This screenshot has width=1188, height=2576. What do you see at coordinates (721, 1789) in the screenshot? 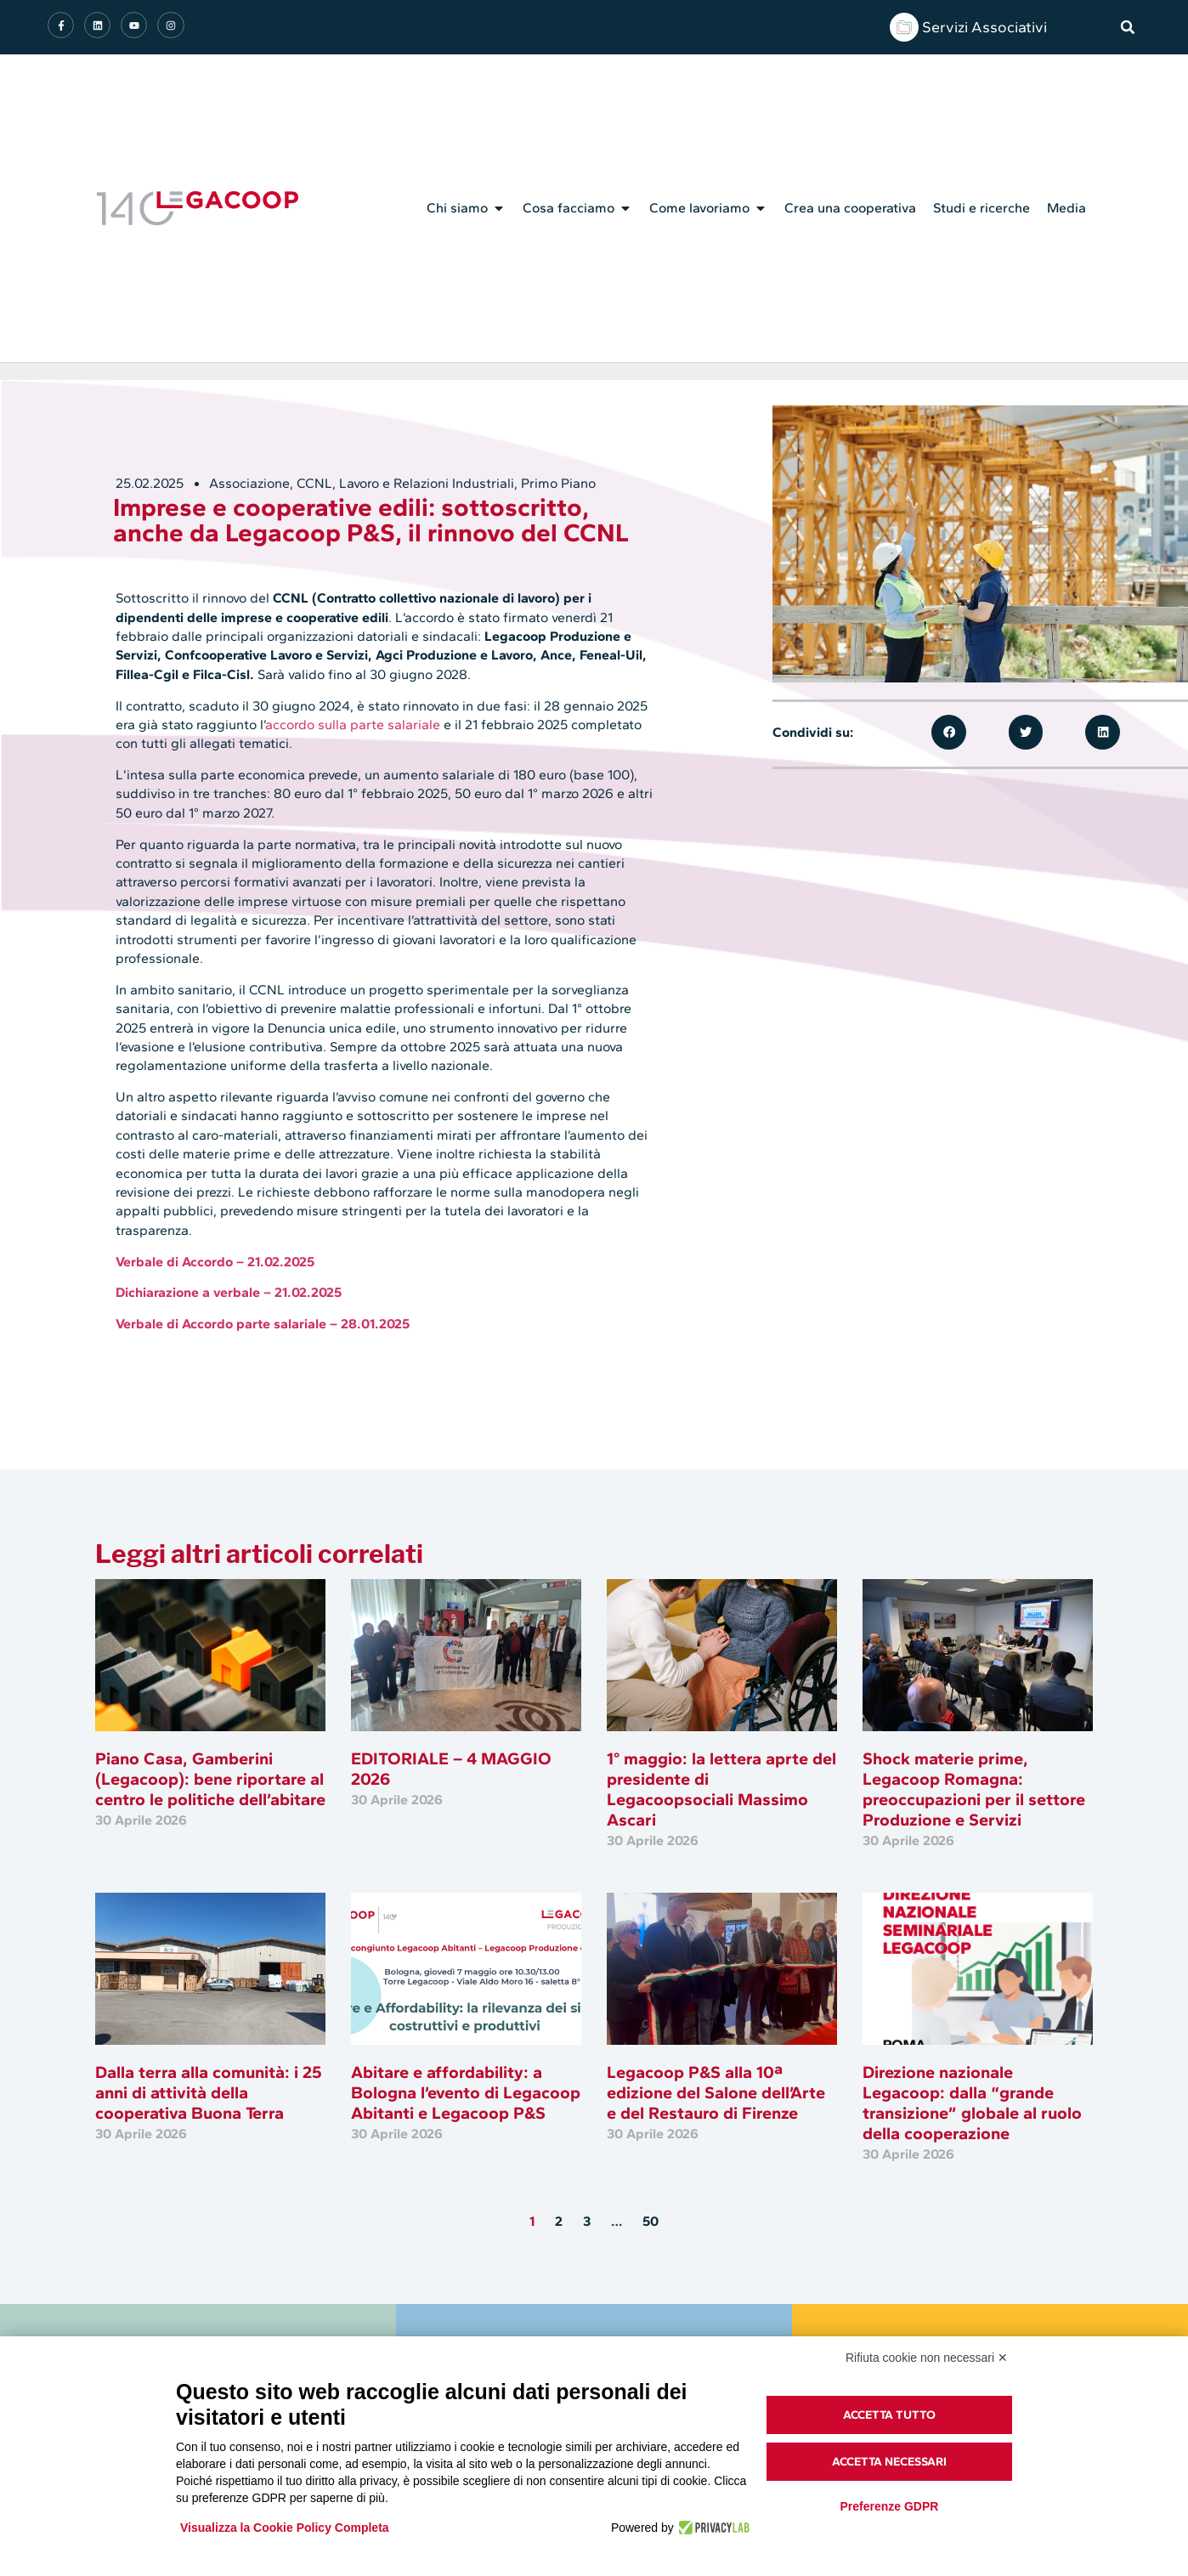
I see `1° maggio: la lettera aprte del presidente di Legacoopsociali Massimo Ascari` at bounding box center [721, 1789].